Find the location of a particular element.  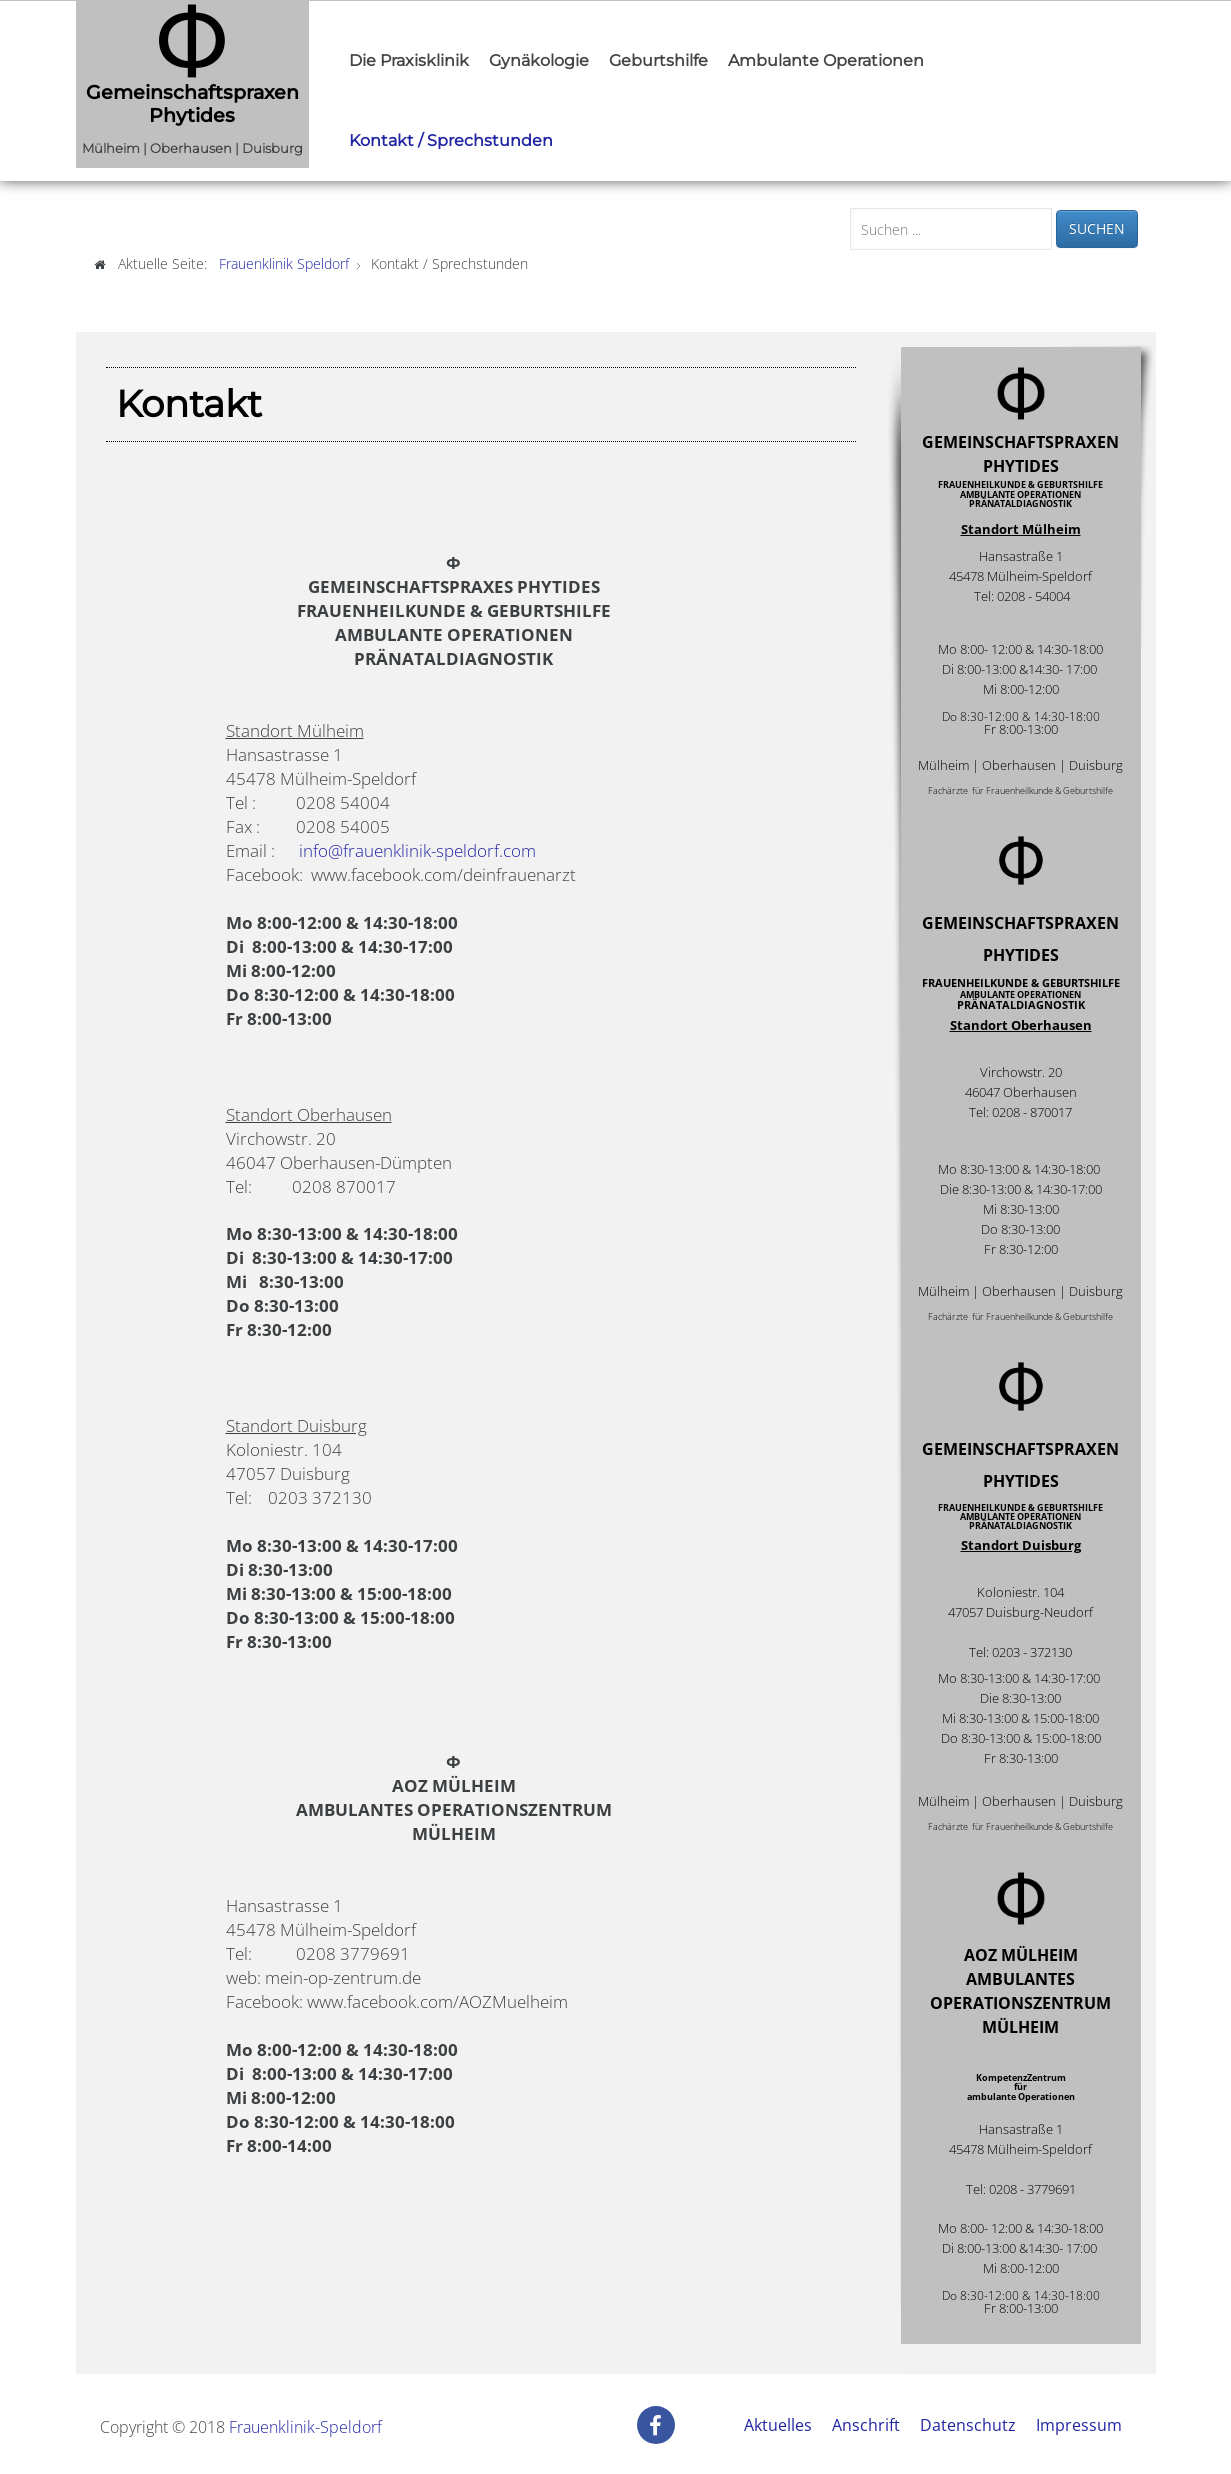

Gynäkologie is located at coordinates (539, 60).